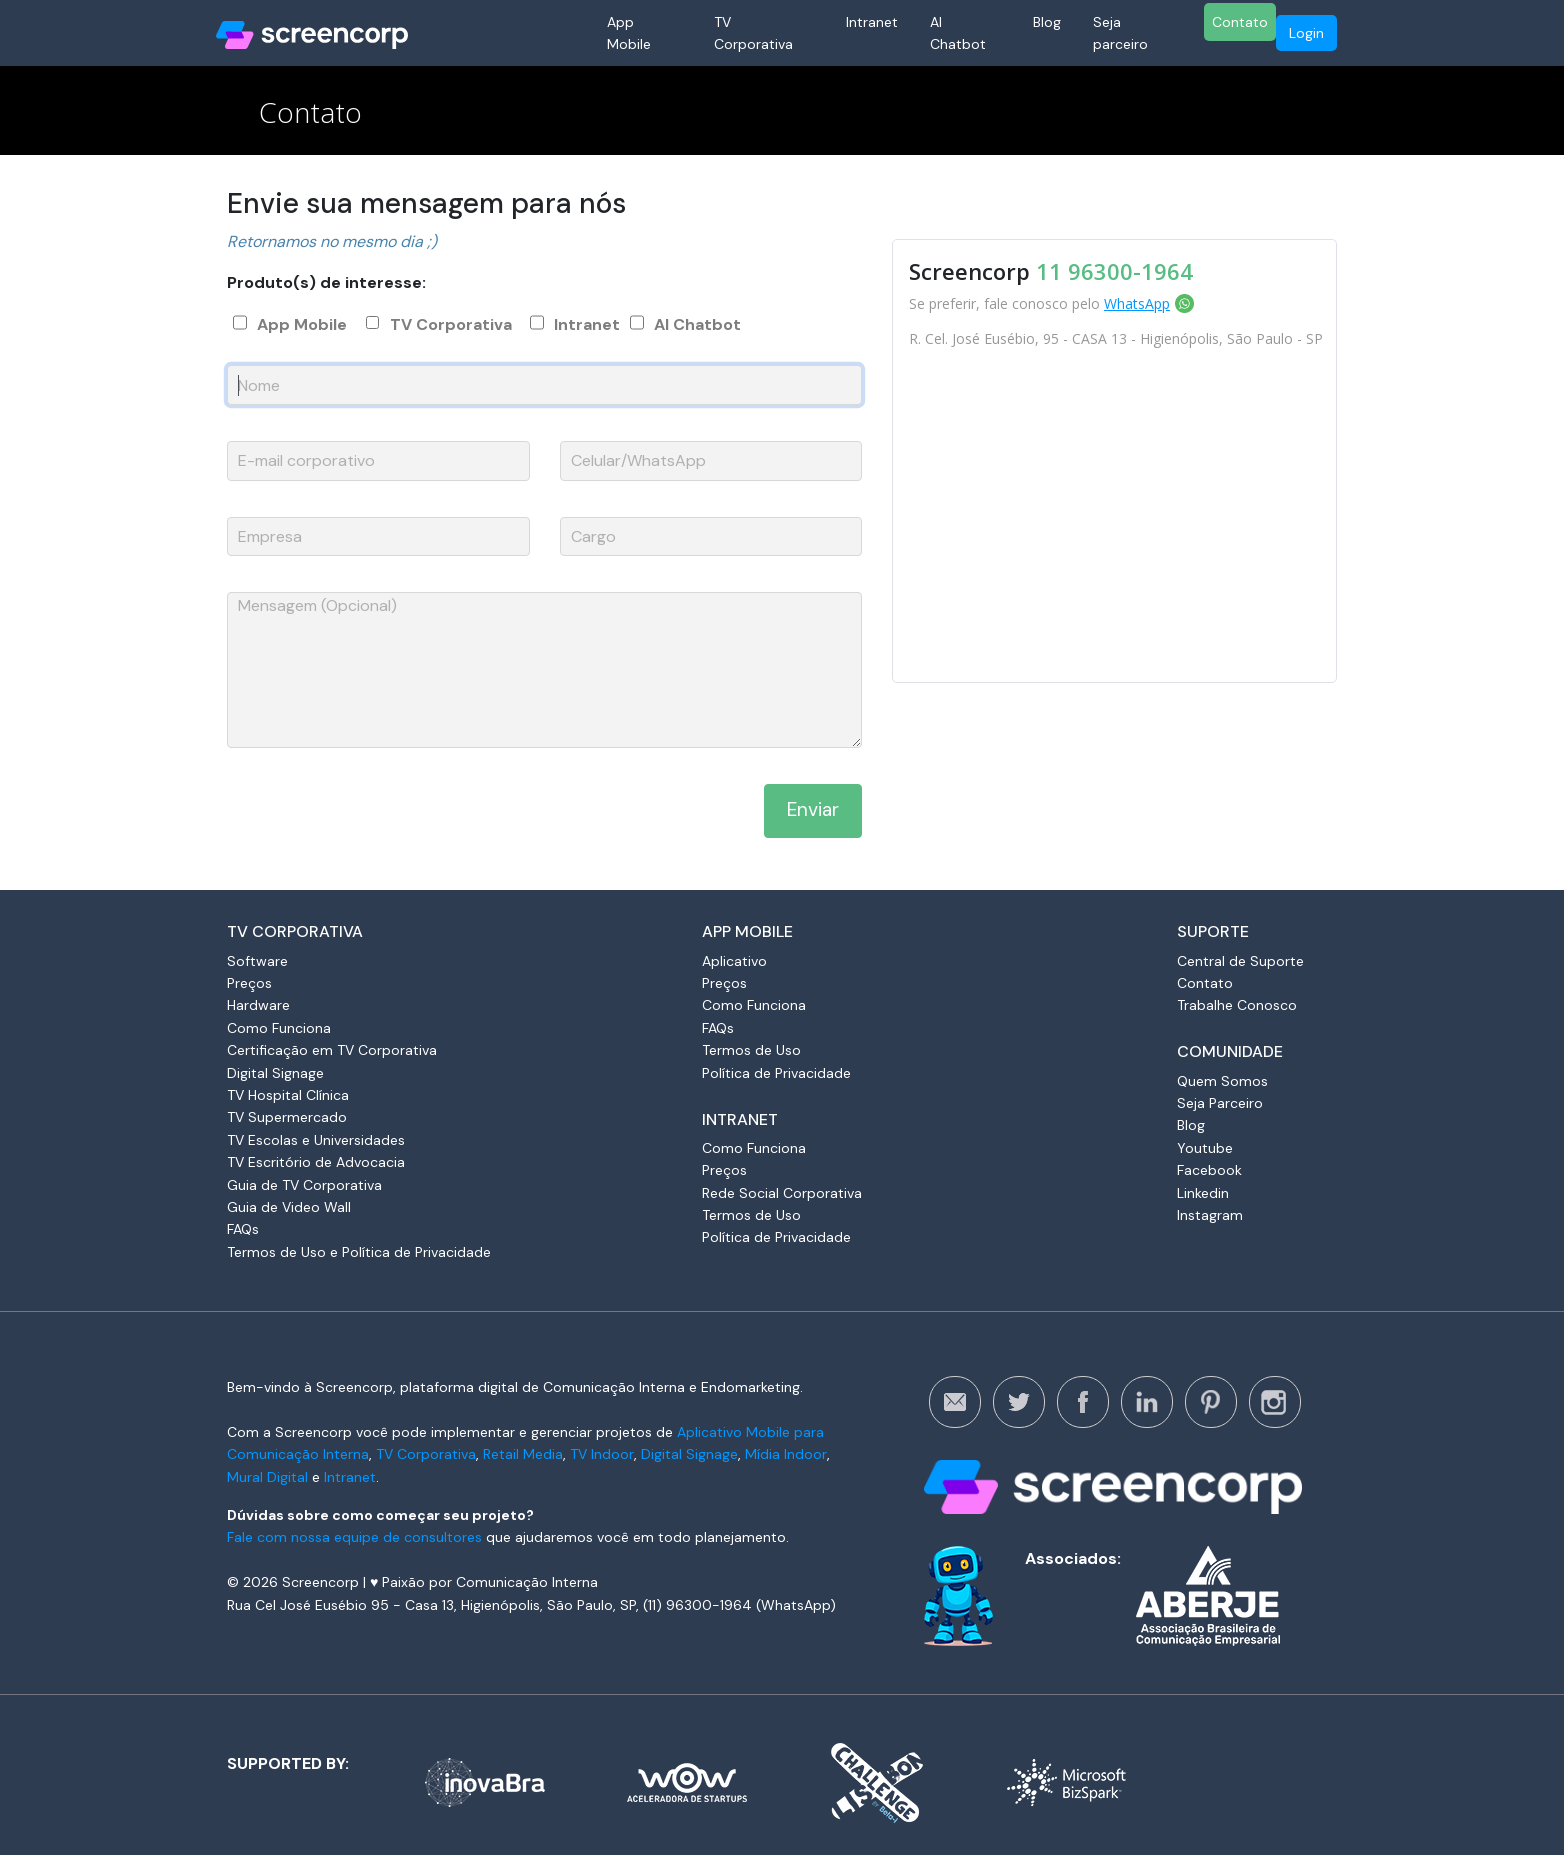  I want to click on Termos de Uso, so click(751, 1050).